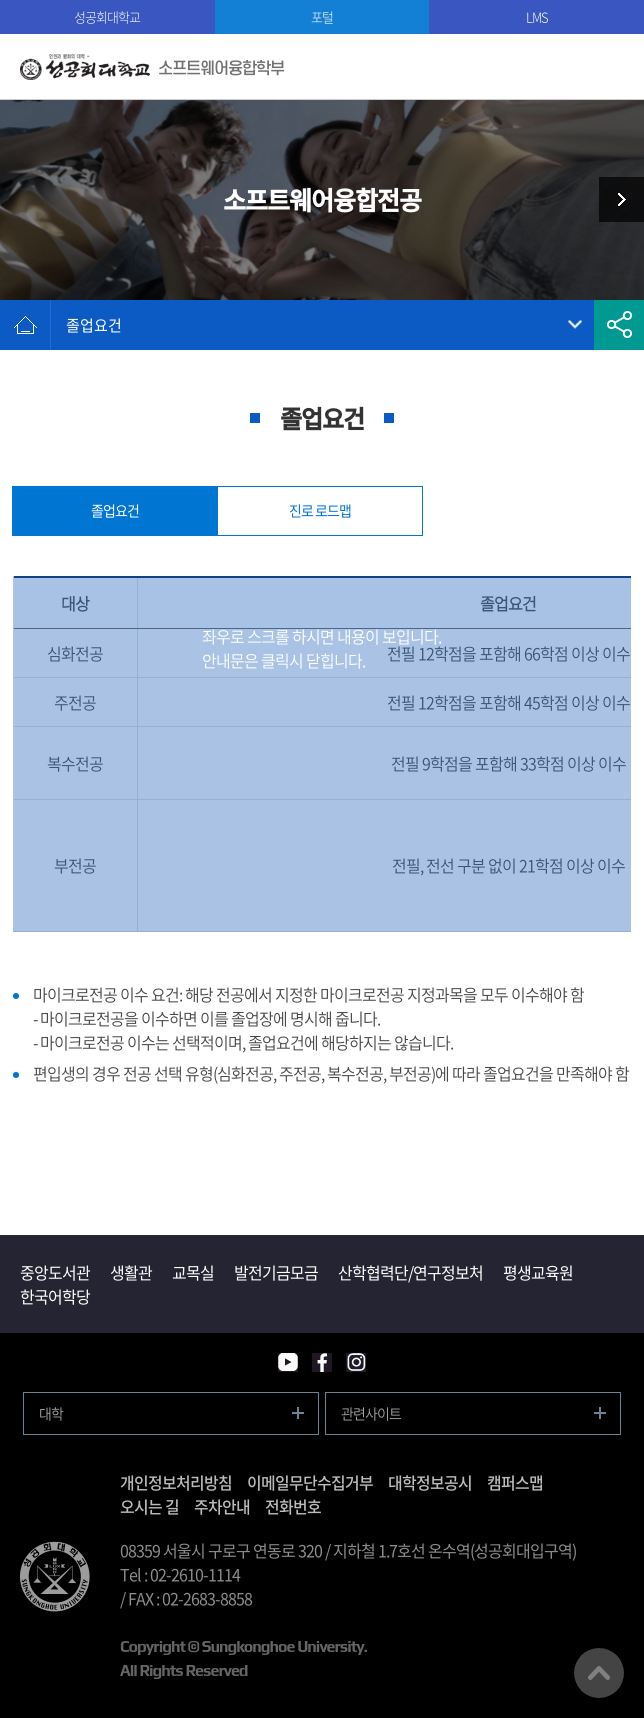 The width and height of the screenshot is (644, 1718). What do you see at coordinates (430, 1482) in the screenshot?
I see `대학정보공시` at bounding box center [430, 1482].